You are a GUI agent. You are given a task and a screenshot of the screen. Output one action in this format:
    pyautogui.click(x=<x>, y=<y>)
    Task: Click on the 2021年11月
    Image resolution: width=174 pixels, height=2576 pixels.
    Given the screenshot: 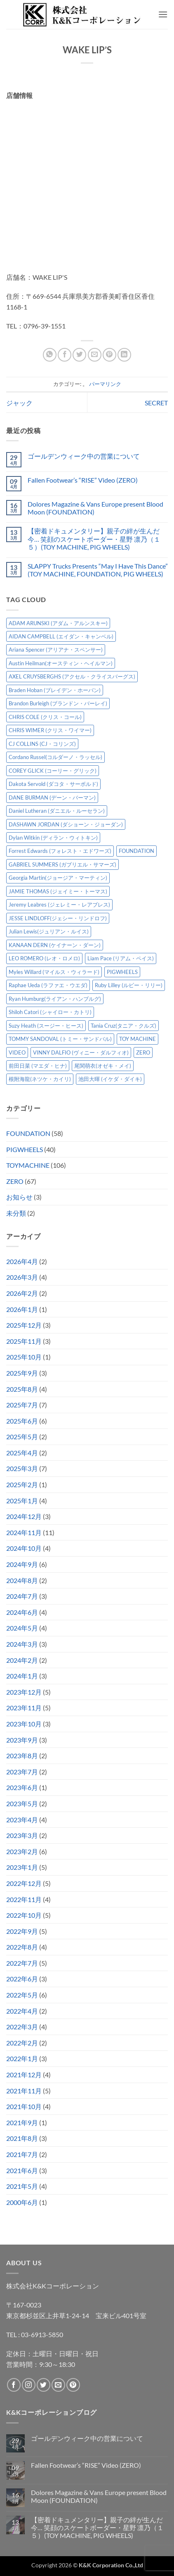 What is the action you would take?
    pyautogui.click(x=24, y=2091)
    